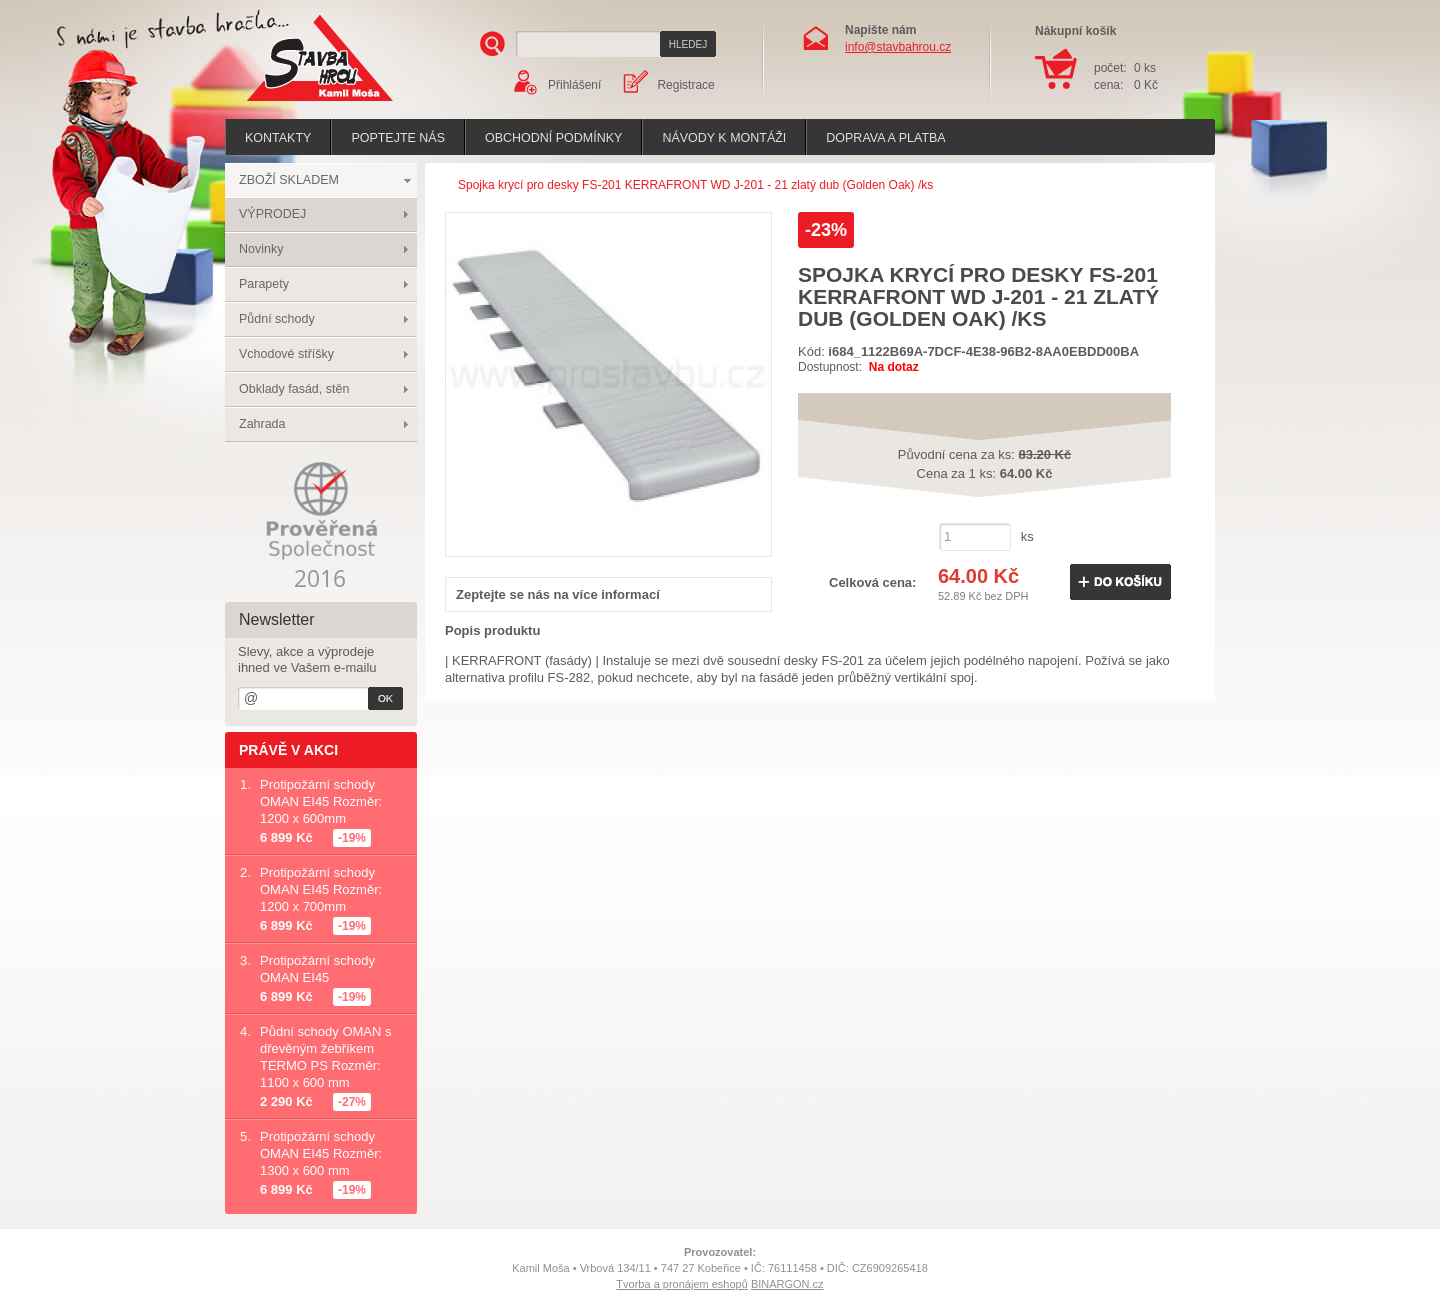 The height and width of the screenshot is (1307, 1440). I want to click on Novinky, so click(261, 249).